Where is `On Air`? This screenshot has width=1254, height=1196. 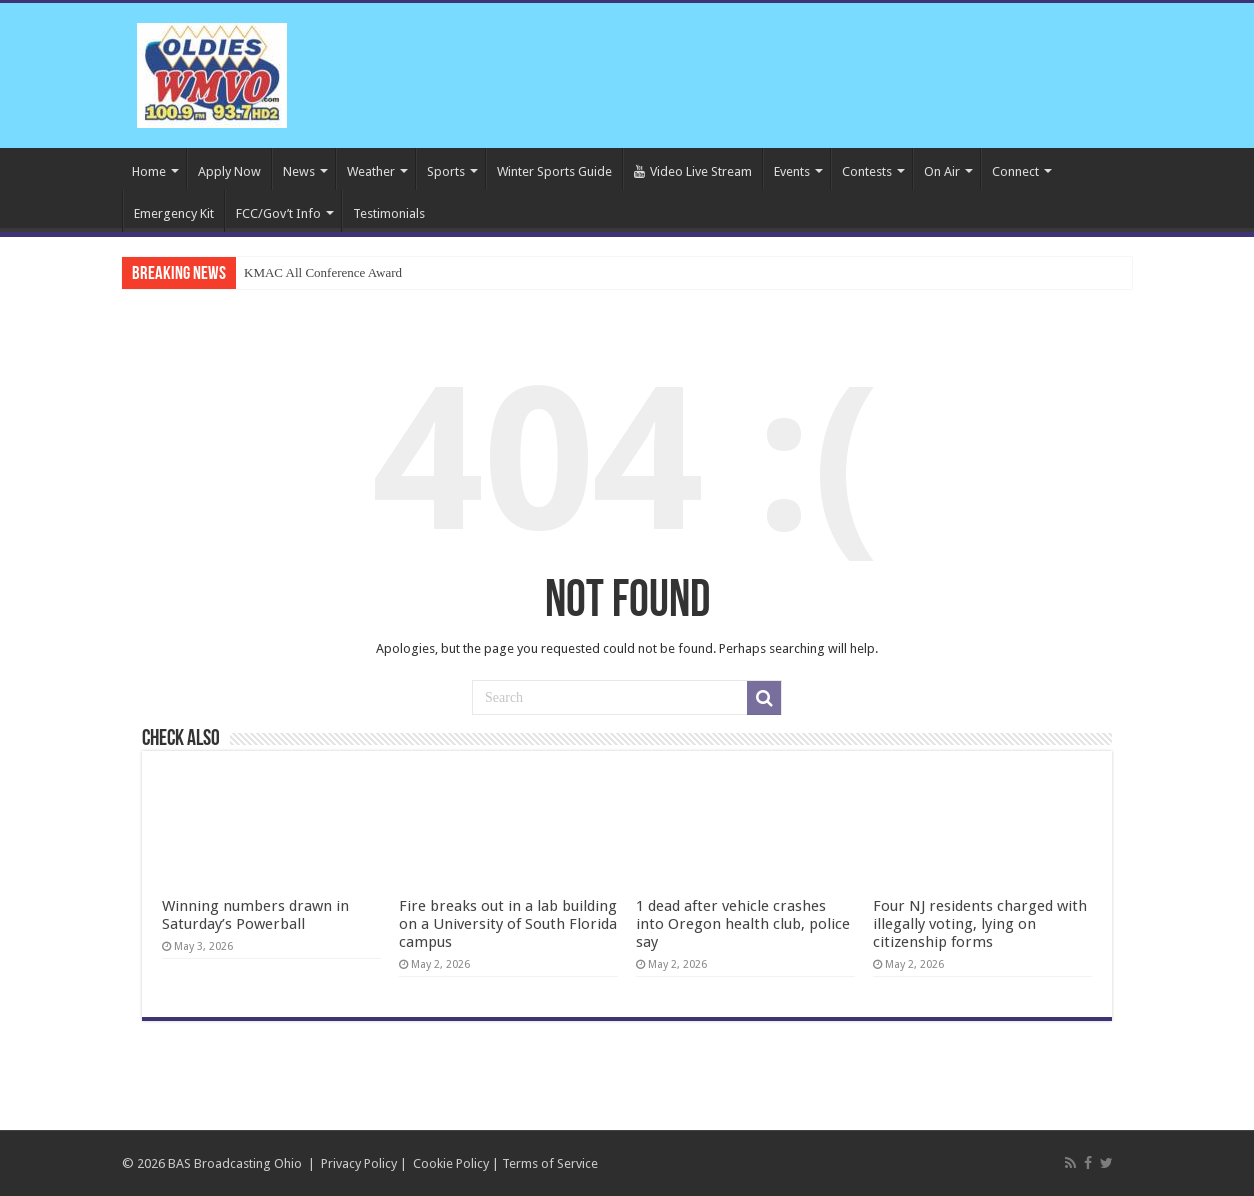 On Air is located at coordinates (942, 171).